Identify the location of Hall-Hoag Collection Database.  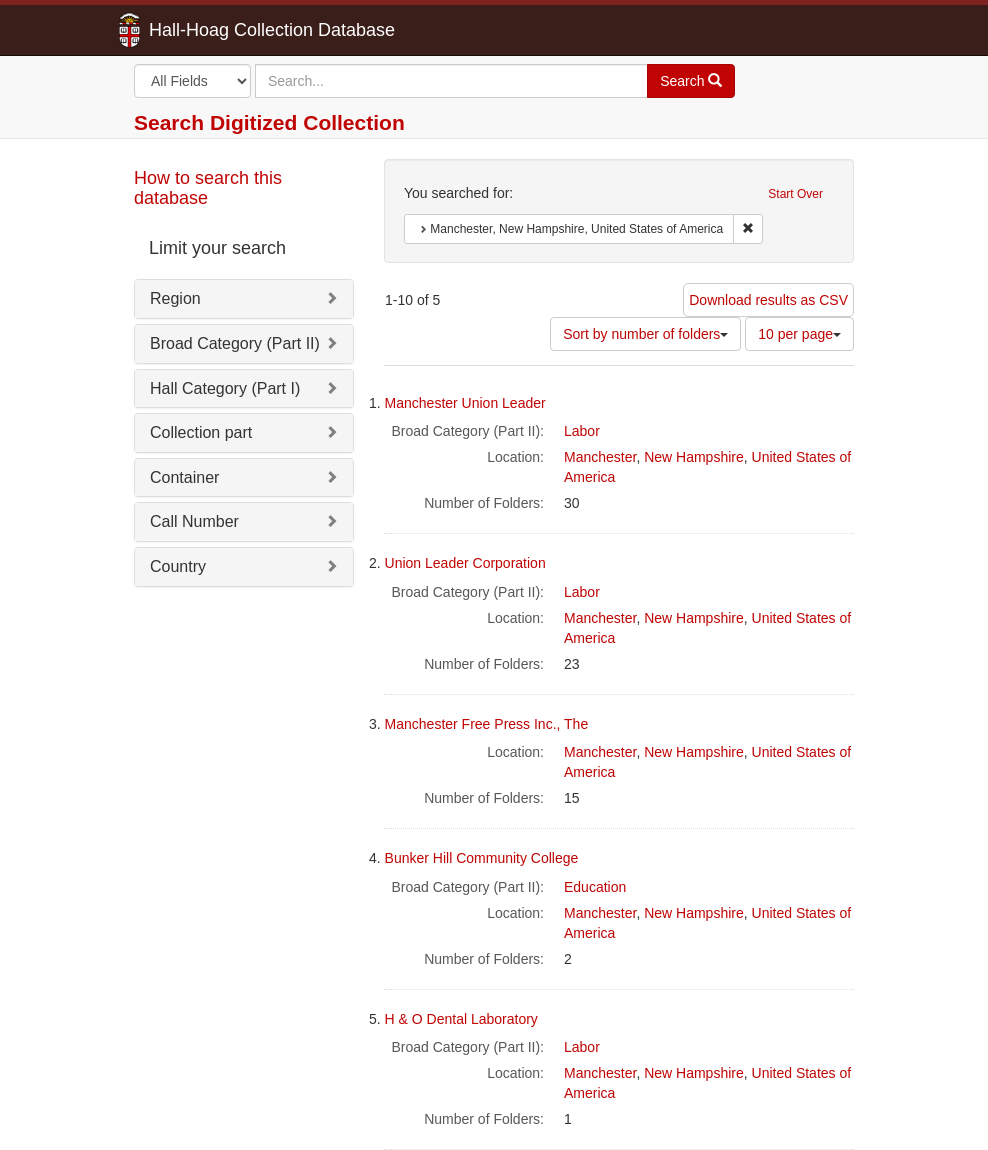
(209, 30).